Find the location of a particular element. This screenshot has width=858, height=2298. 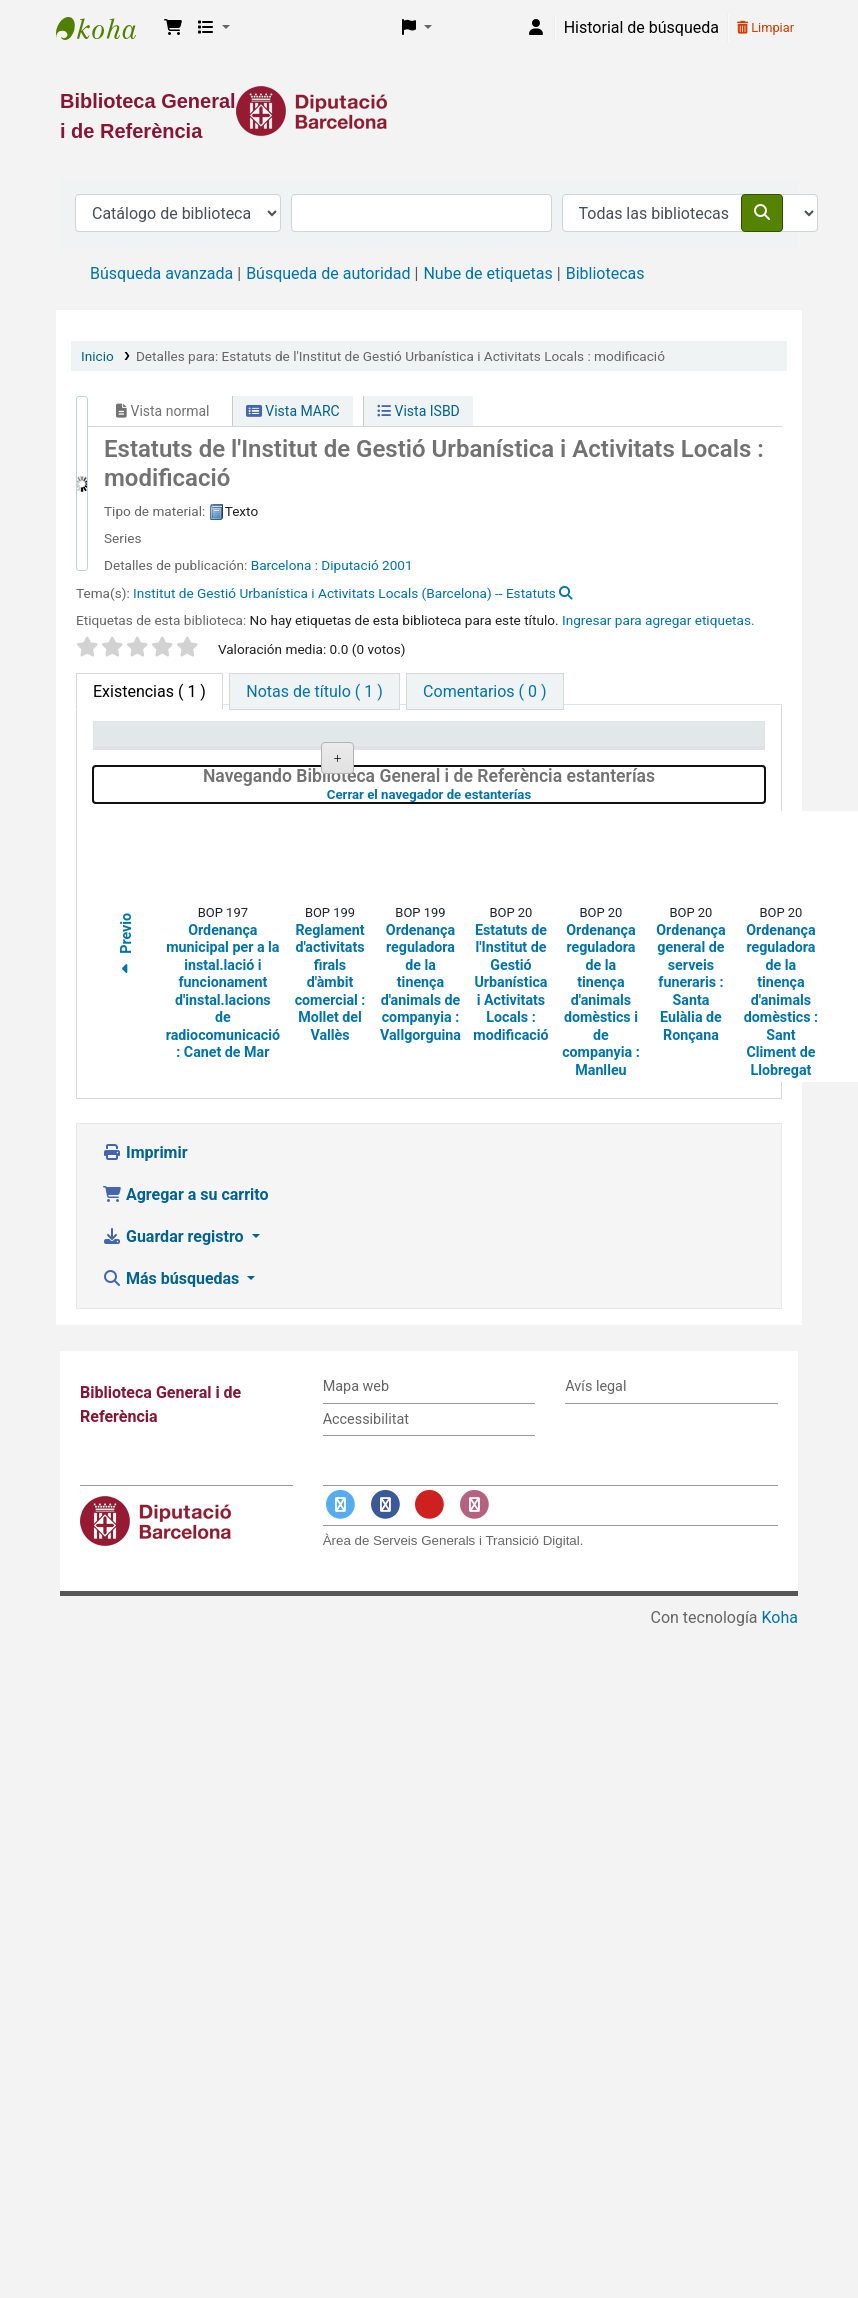

Nube de etiquetas is located at coordinates (487, 273).